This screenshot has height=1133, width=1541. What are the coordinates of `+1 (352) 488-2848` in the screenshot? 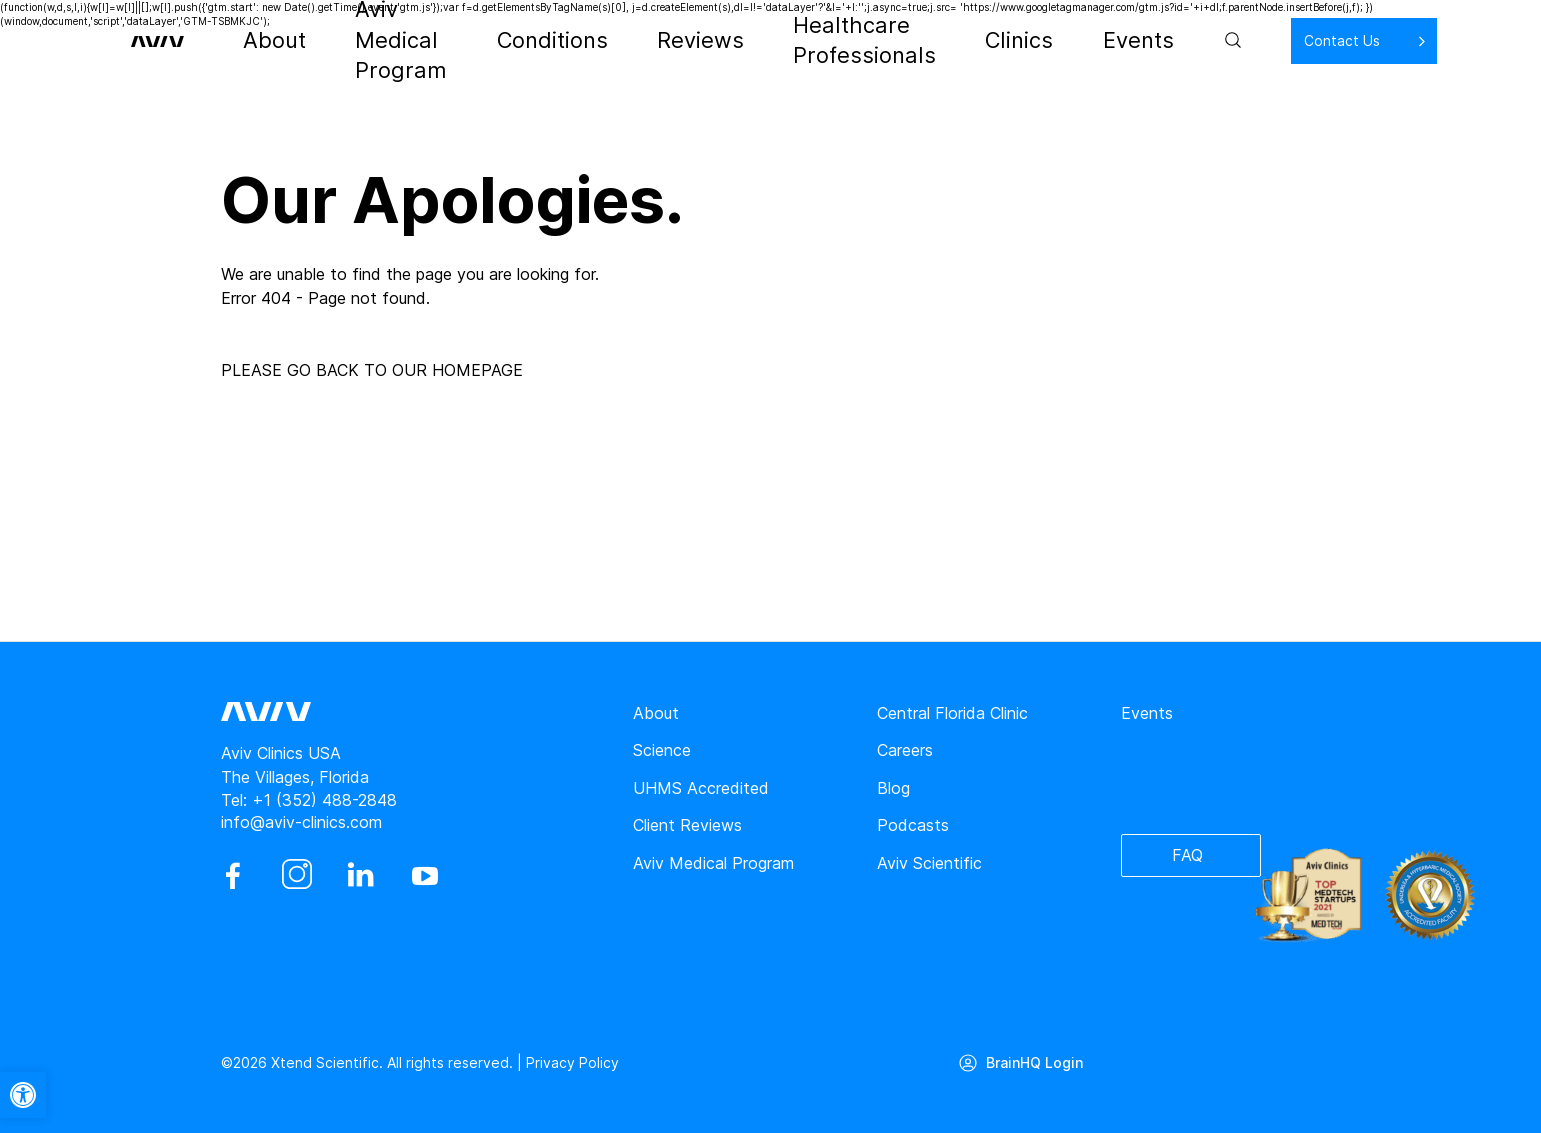 It's located at (324, 800).